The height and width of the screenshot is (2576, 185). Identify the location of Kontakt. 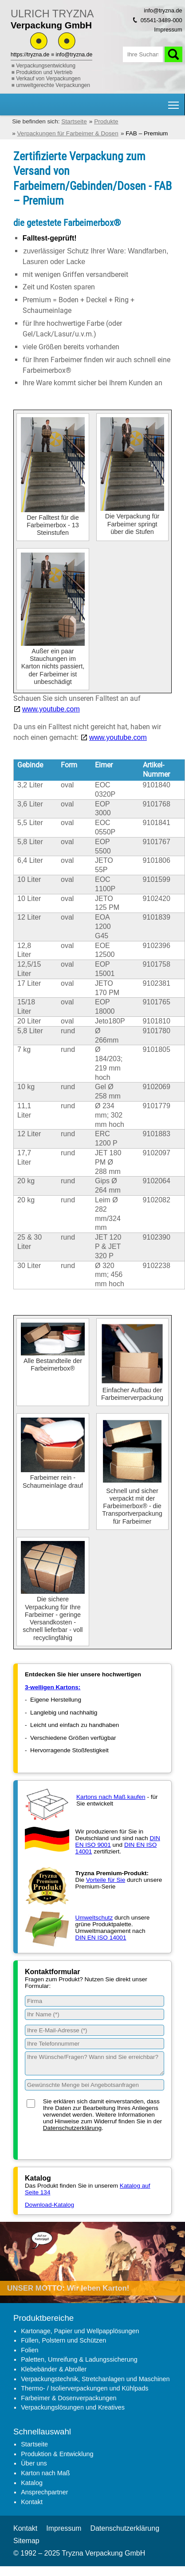
(32, 2501).